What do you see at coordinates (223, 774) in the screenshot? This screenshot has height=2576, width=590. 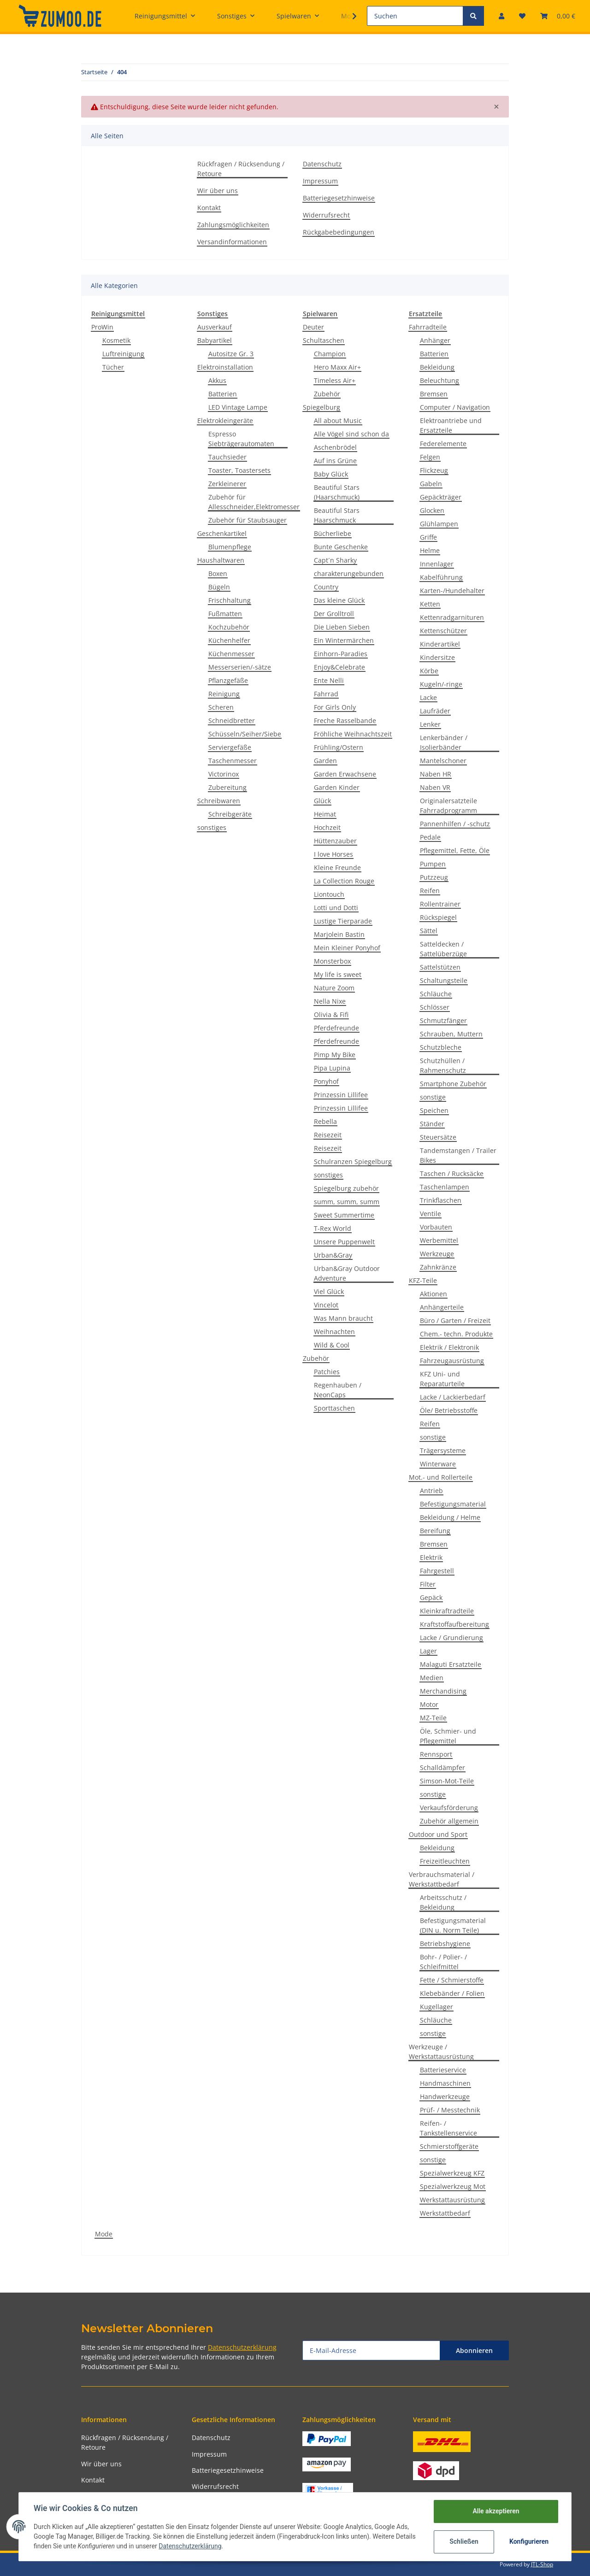 I see `Victorinox` at bounding box center [223, 774].